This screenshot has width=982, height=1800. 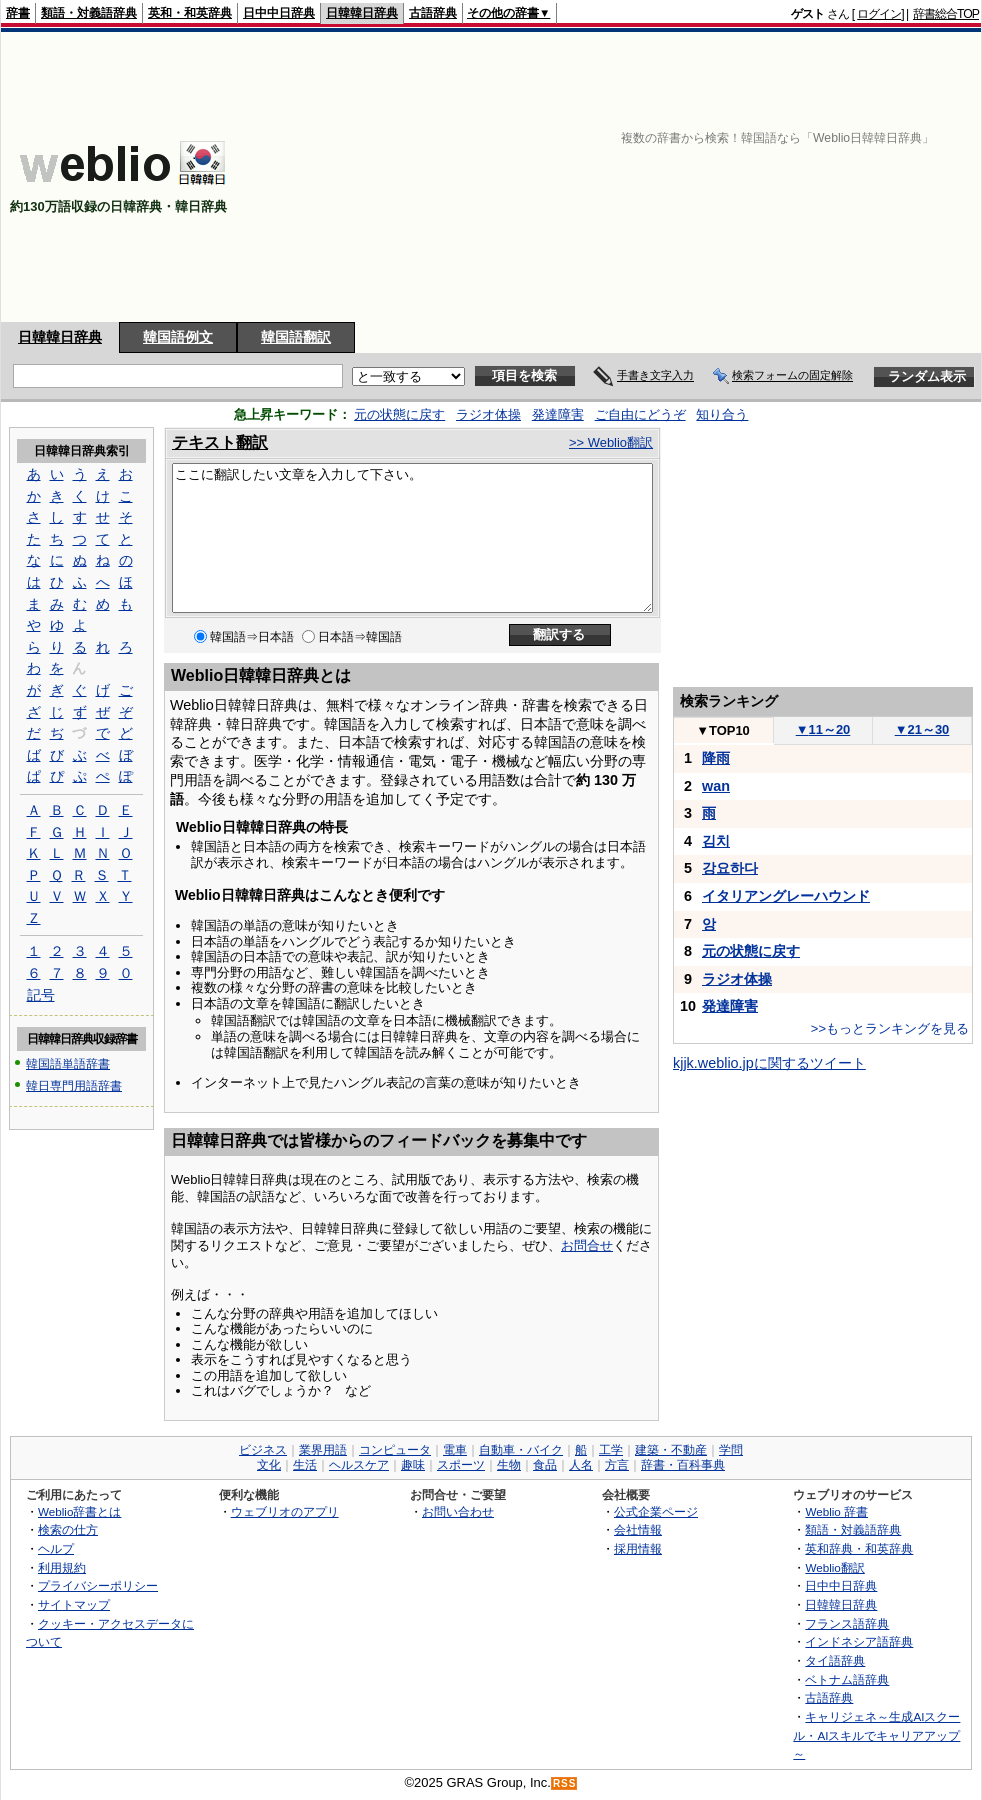 I want to click on 元の状態に戻す, so click(x=399, y=414).